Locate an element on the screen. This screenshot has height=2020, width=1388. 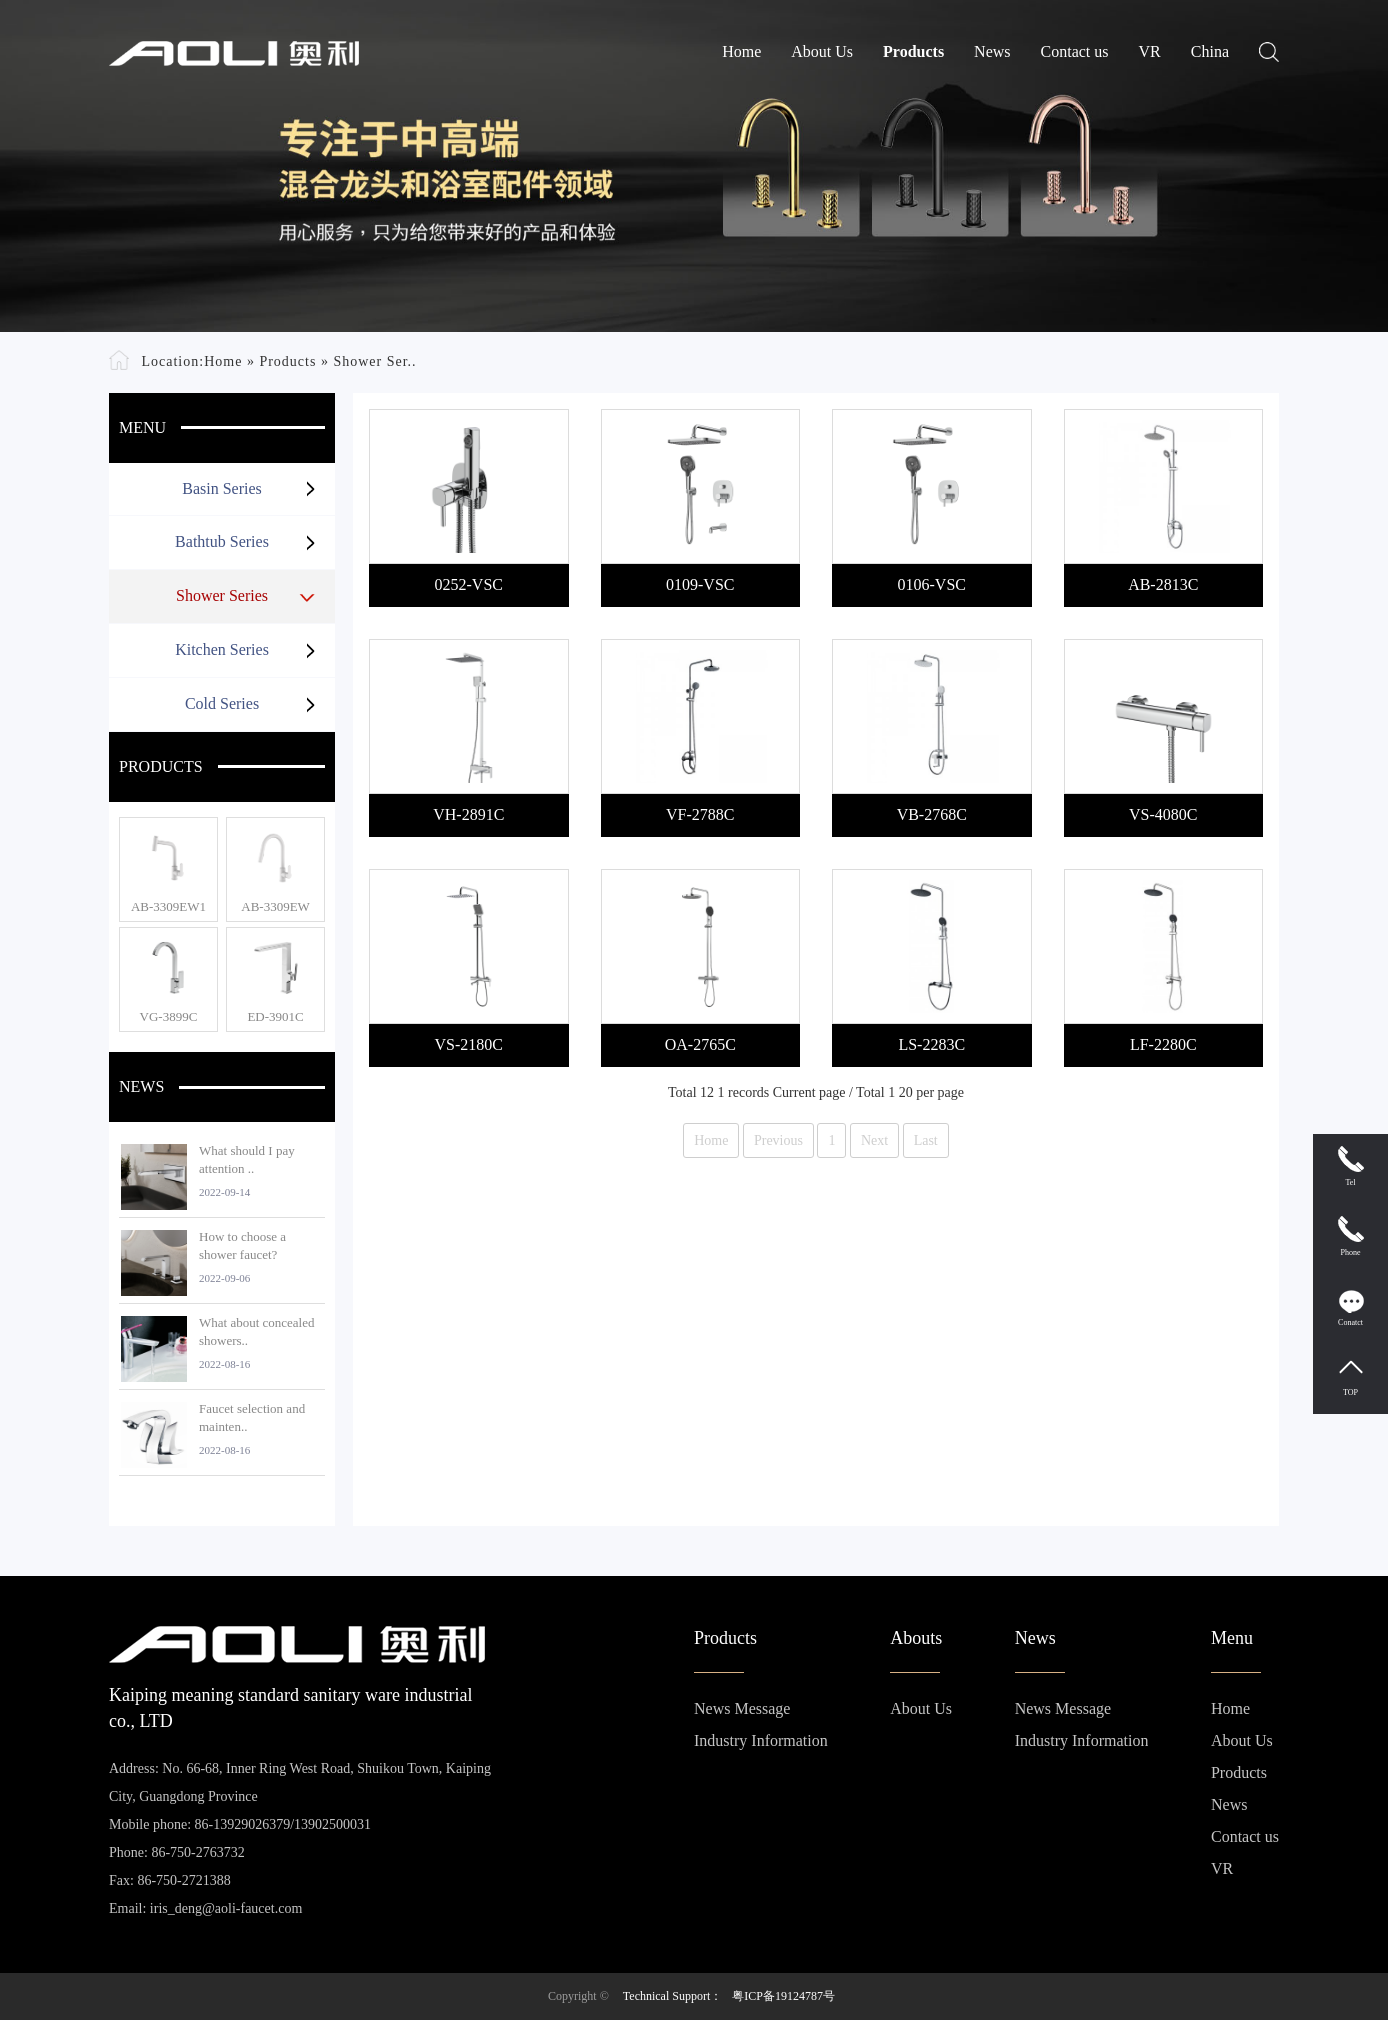
ED-3901C is located at coordinates (275, 1016).